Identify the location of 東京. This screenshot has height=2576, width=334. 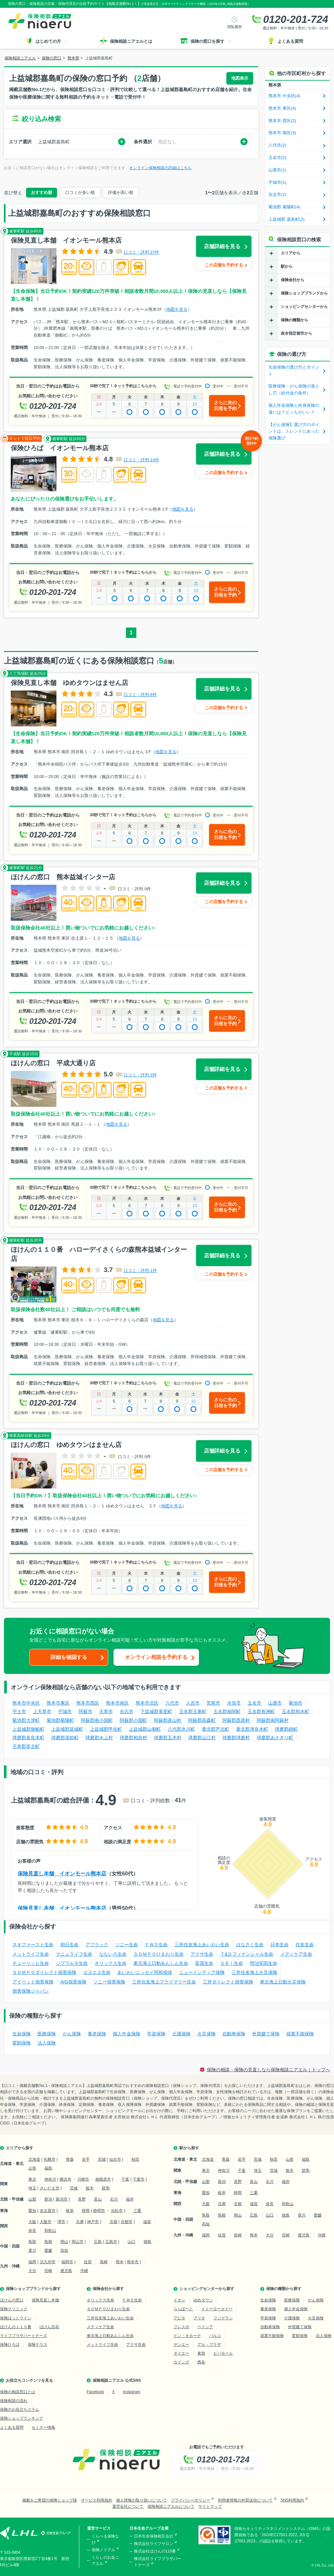
(32, 2179).